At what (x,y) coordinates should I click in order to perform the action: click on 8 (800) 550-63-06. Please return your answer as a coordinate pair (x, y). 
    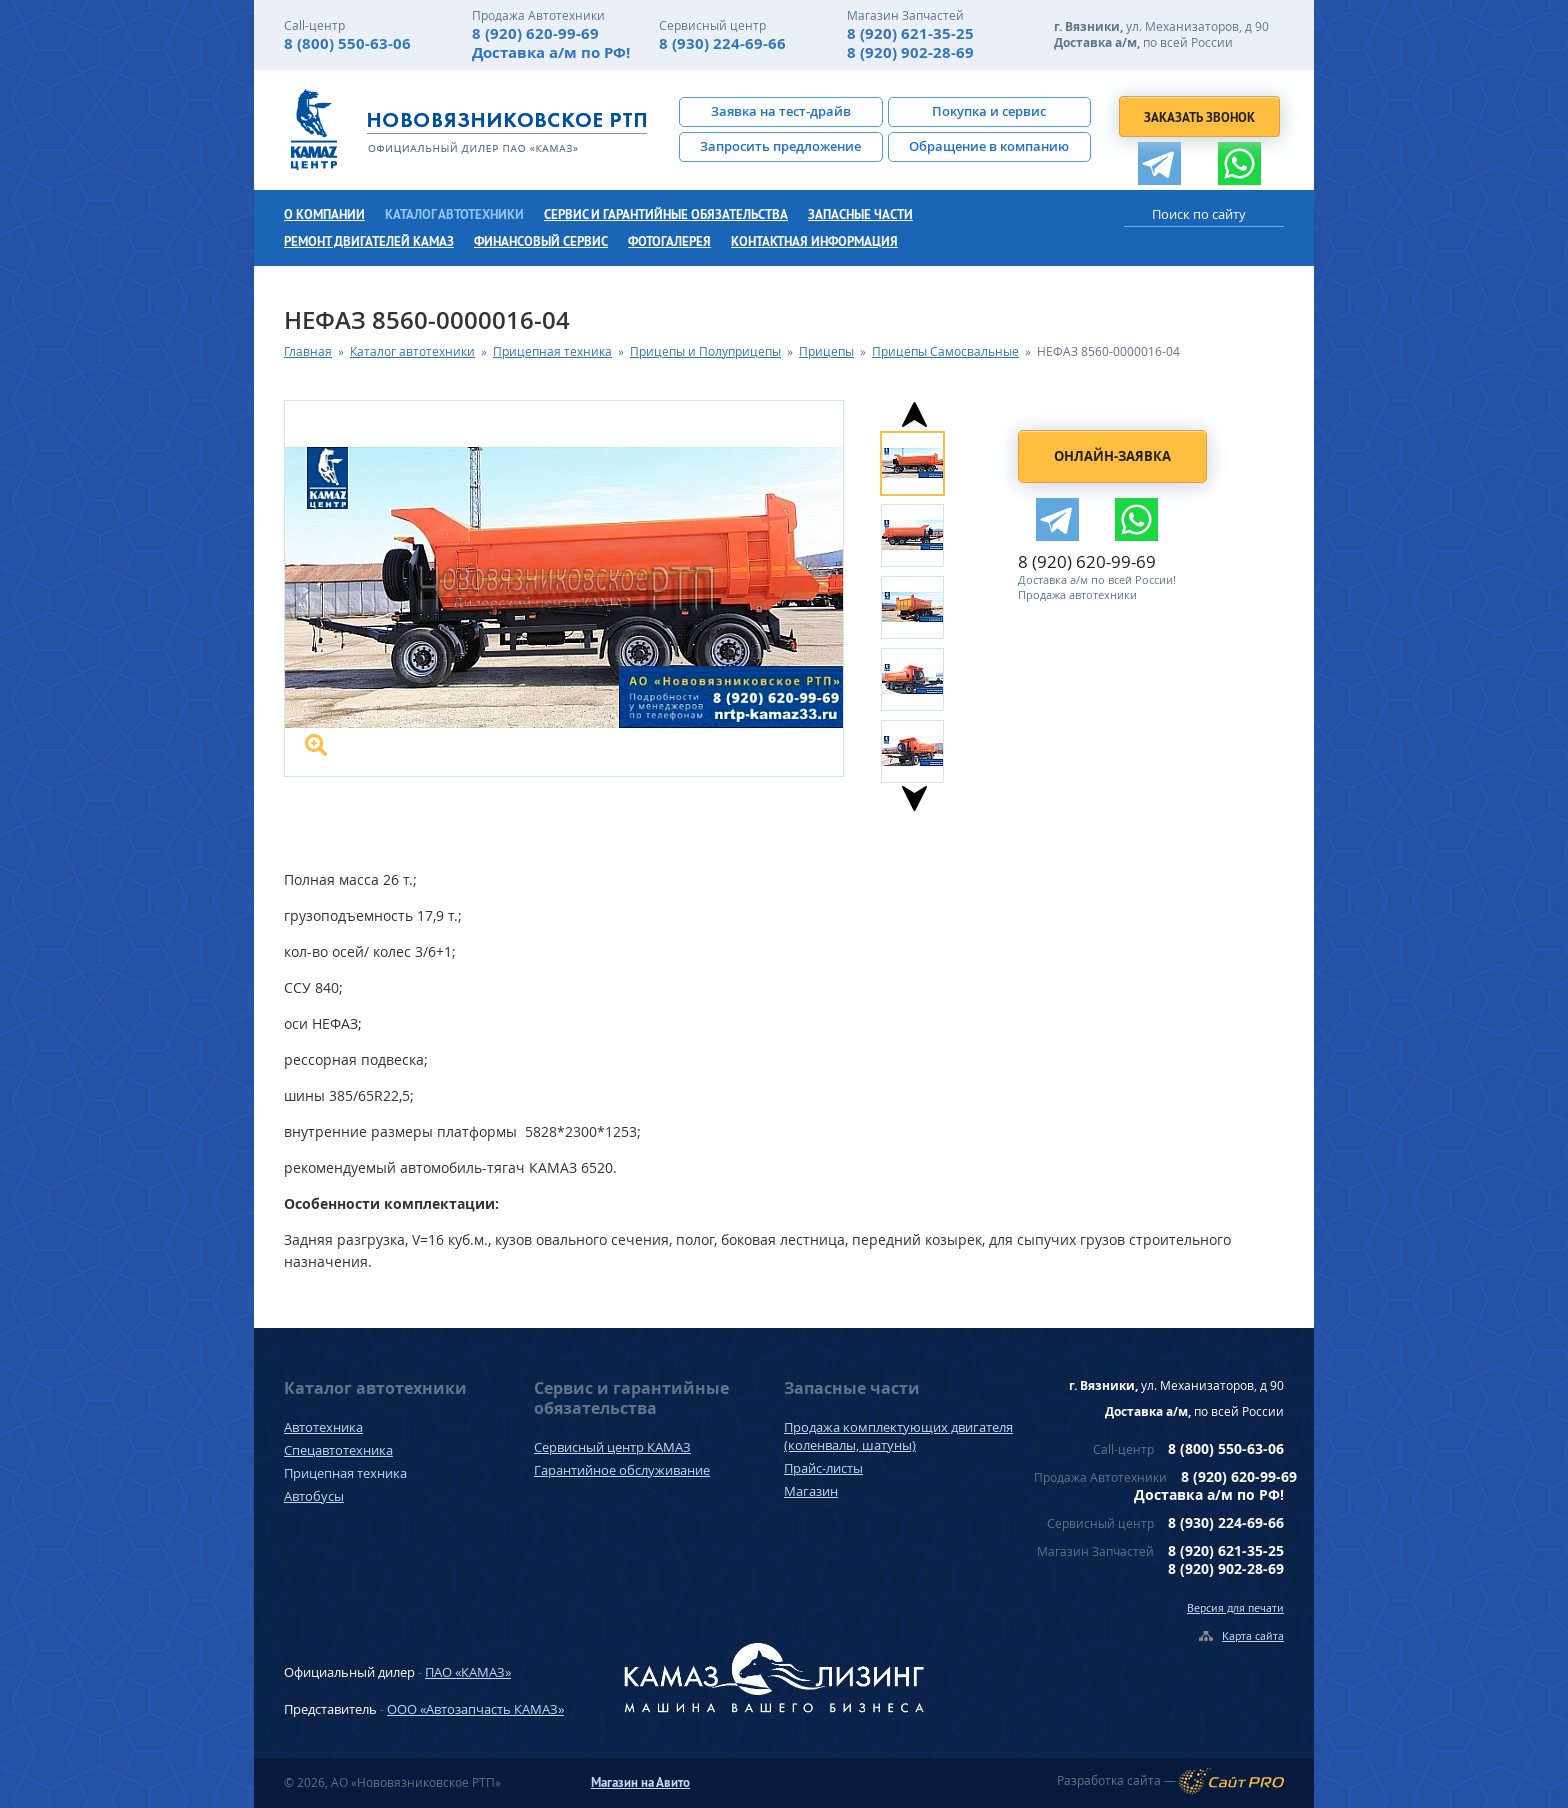
    Looking at the image, I should click on (347, 43).